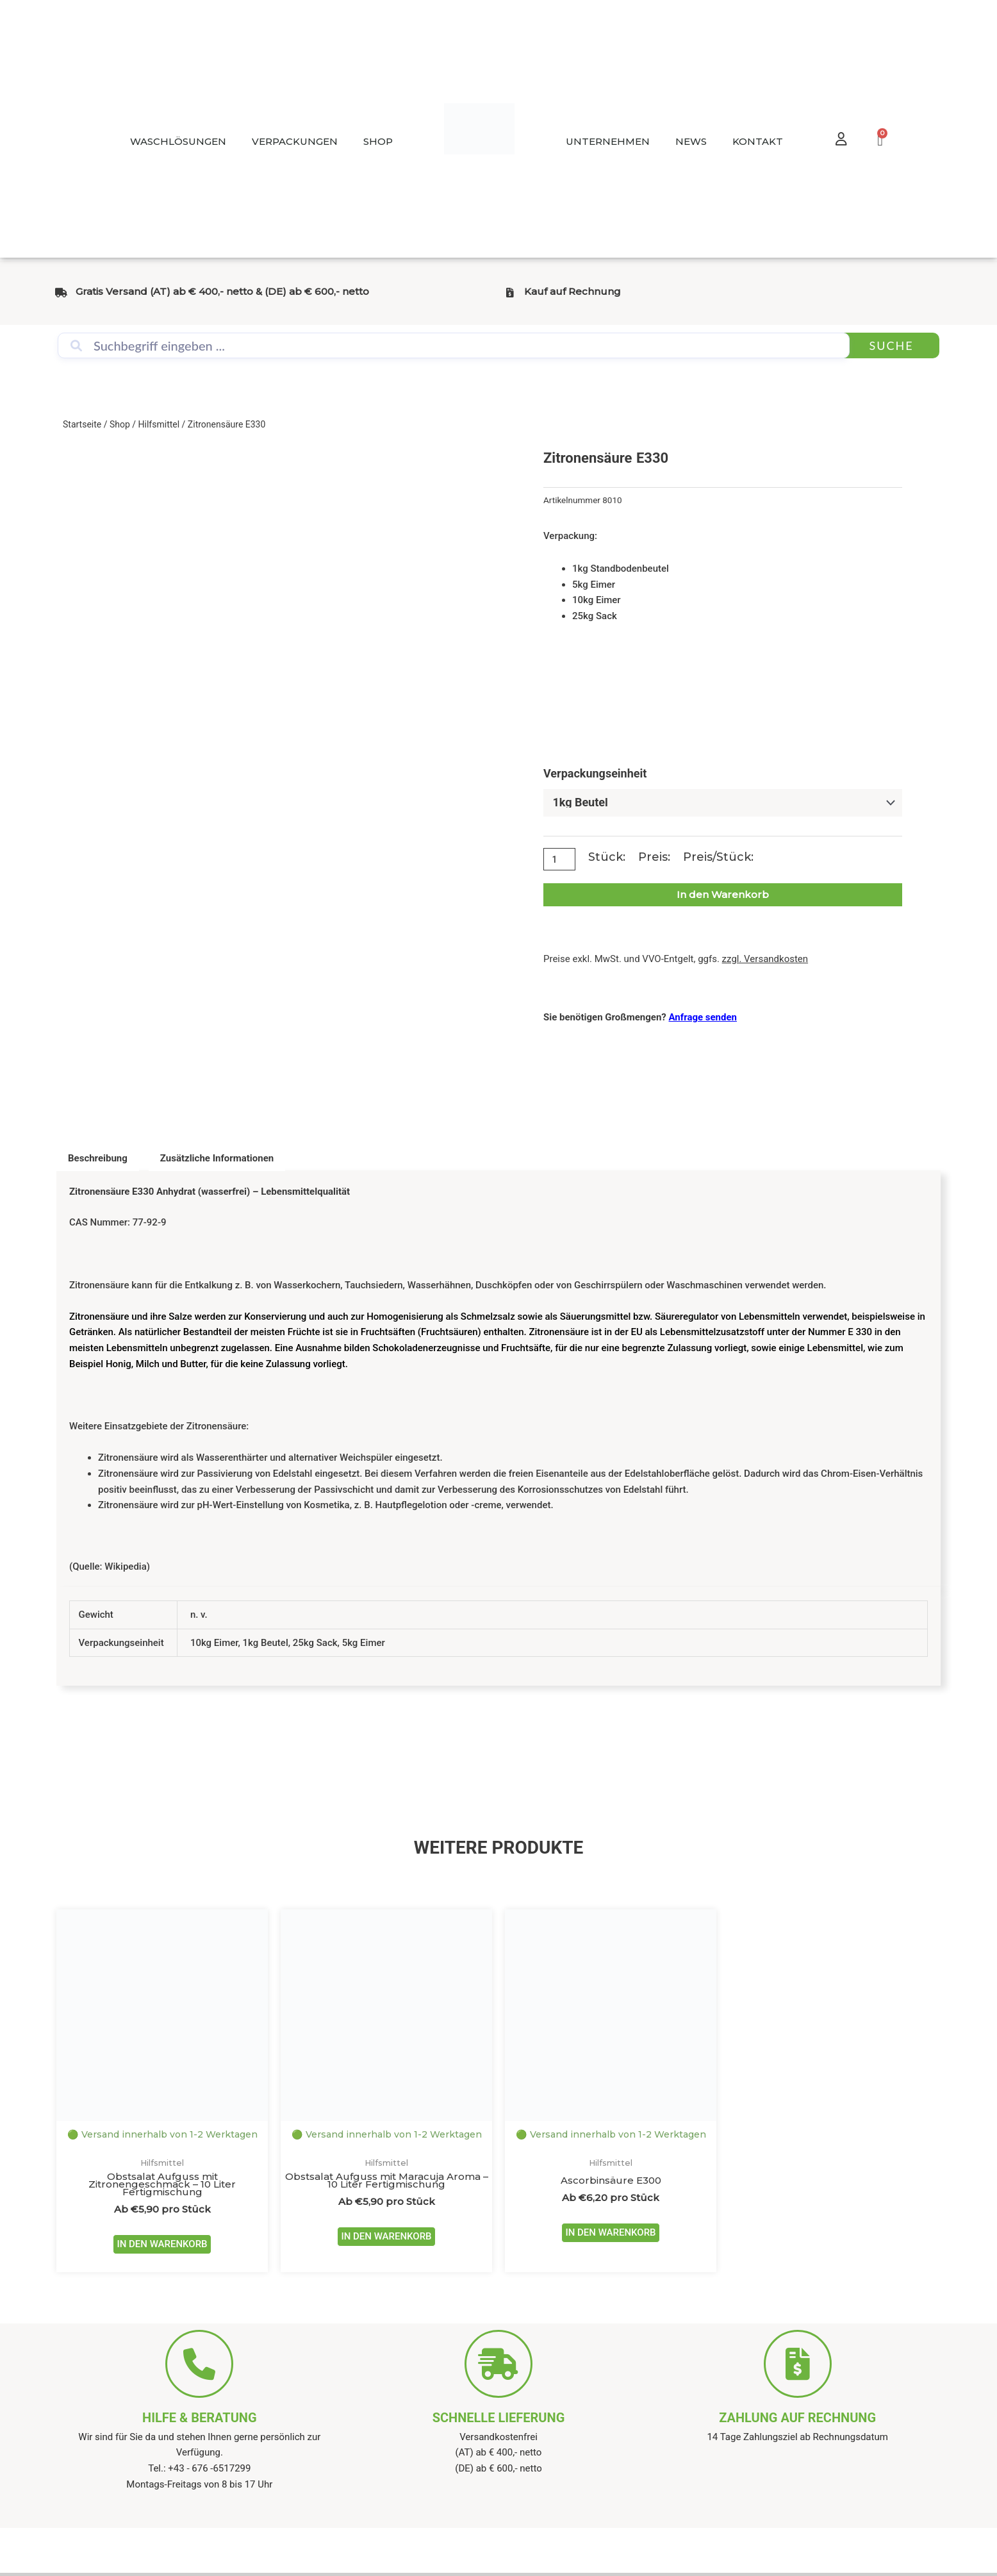 The image size is (997, 2576). What do you see at coordinates (686, 1316) in the screenshot?
I see `Säureregulator` at bounding box center [686, 1316].